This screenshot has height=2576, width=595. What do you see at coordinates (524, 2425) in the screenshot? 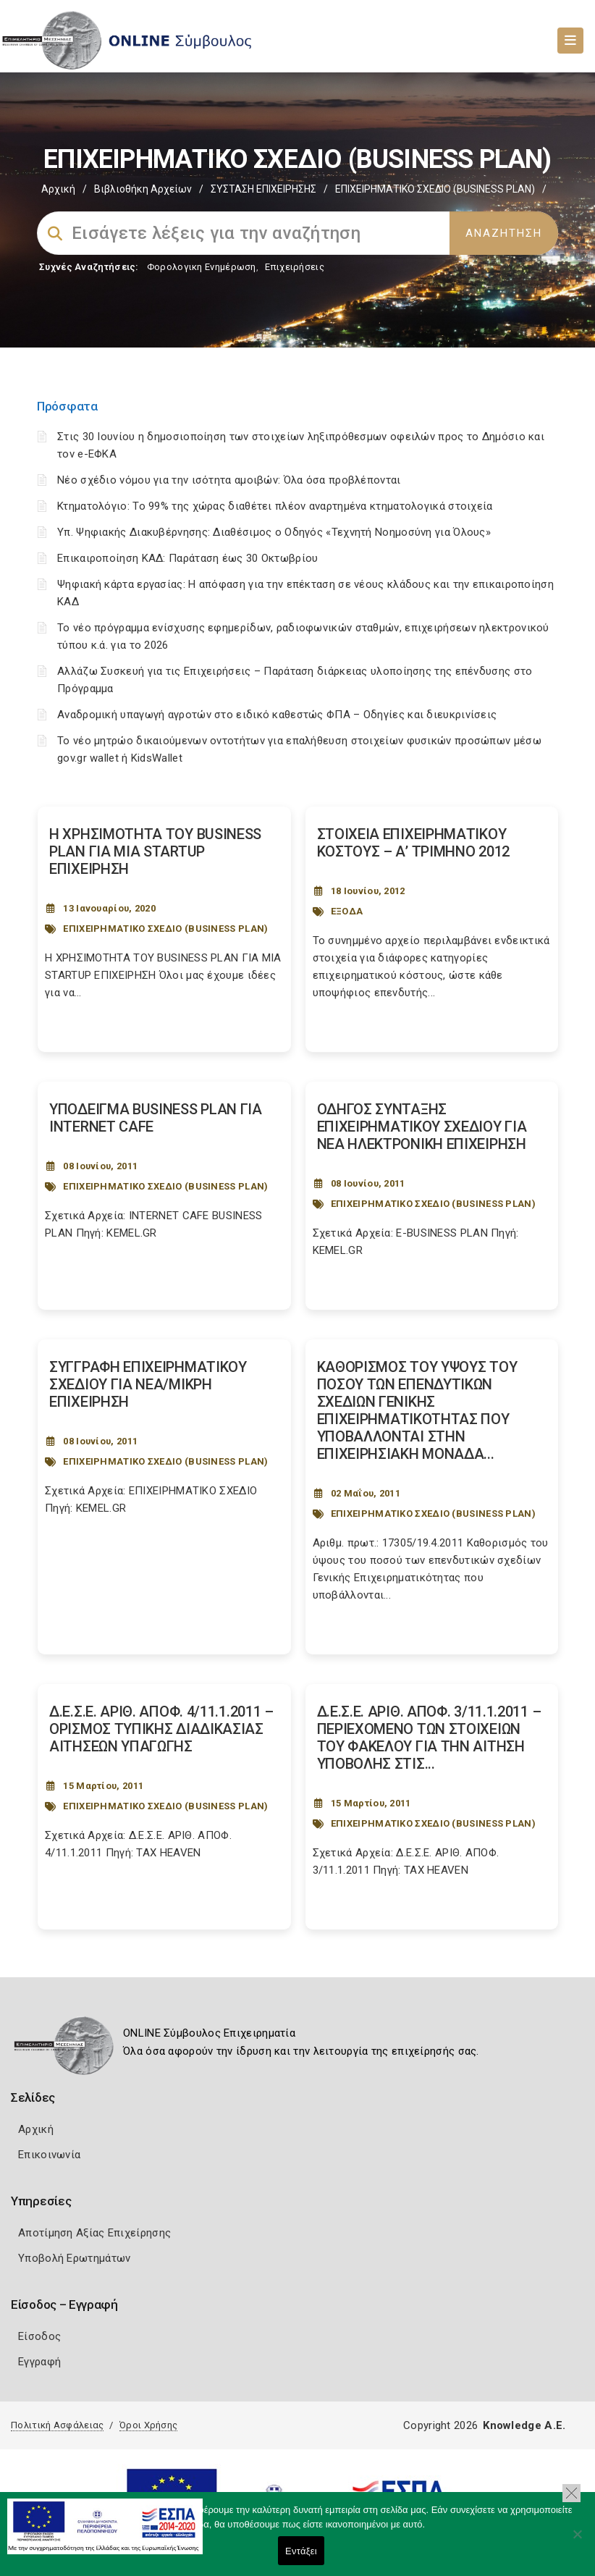
I see `Knowledge A.E.` at bounding box center [524, 2425].